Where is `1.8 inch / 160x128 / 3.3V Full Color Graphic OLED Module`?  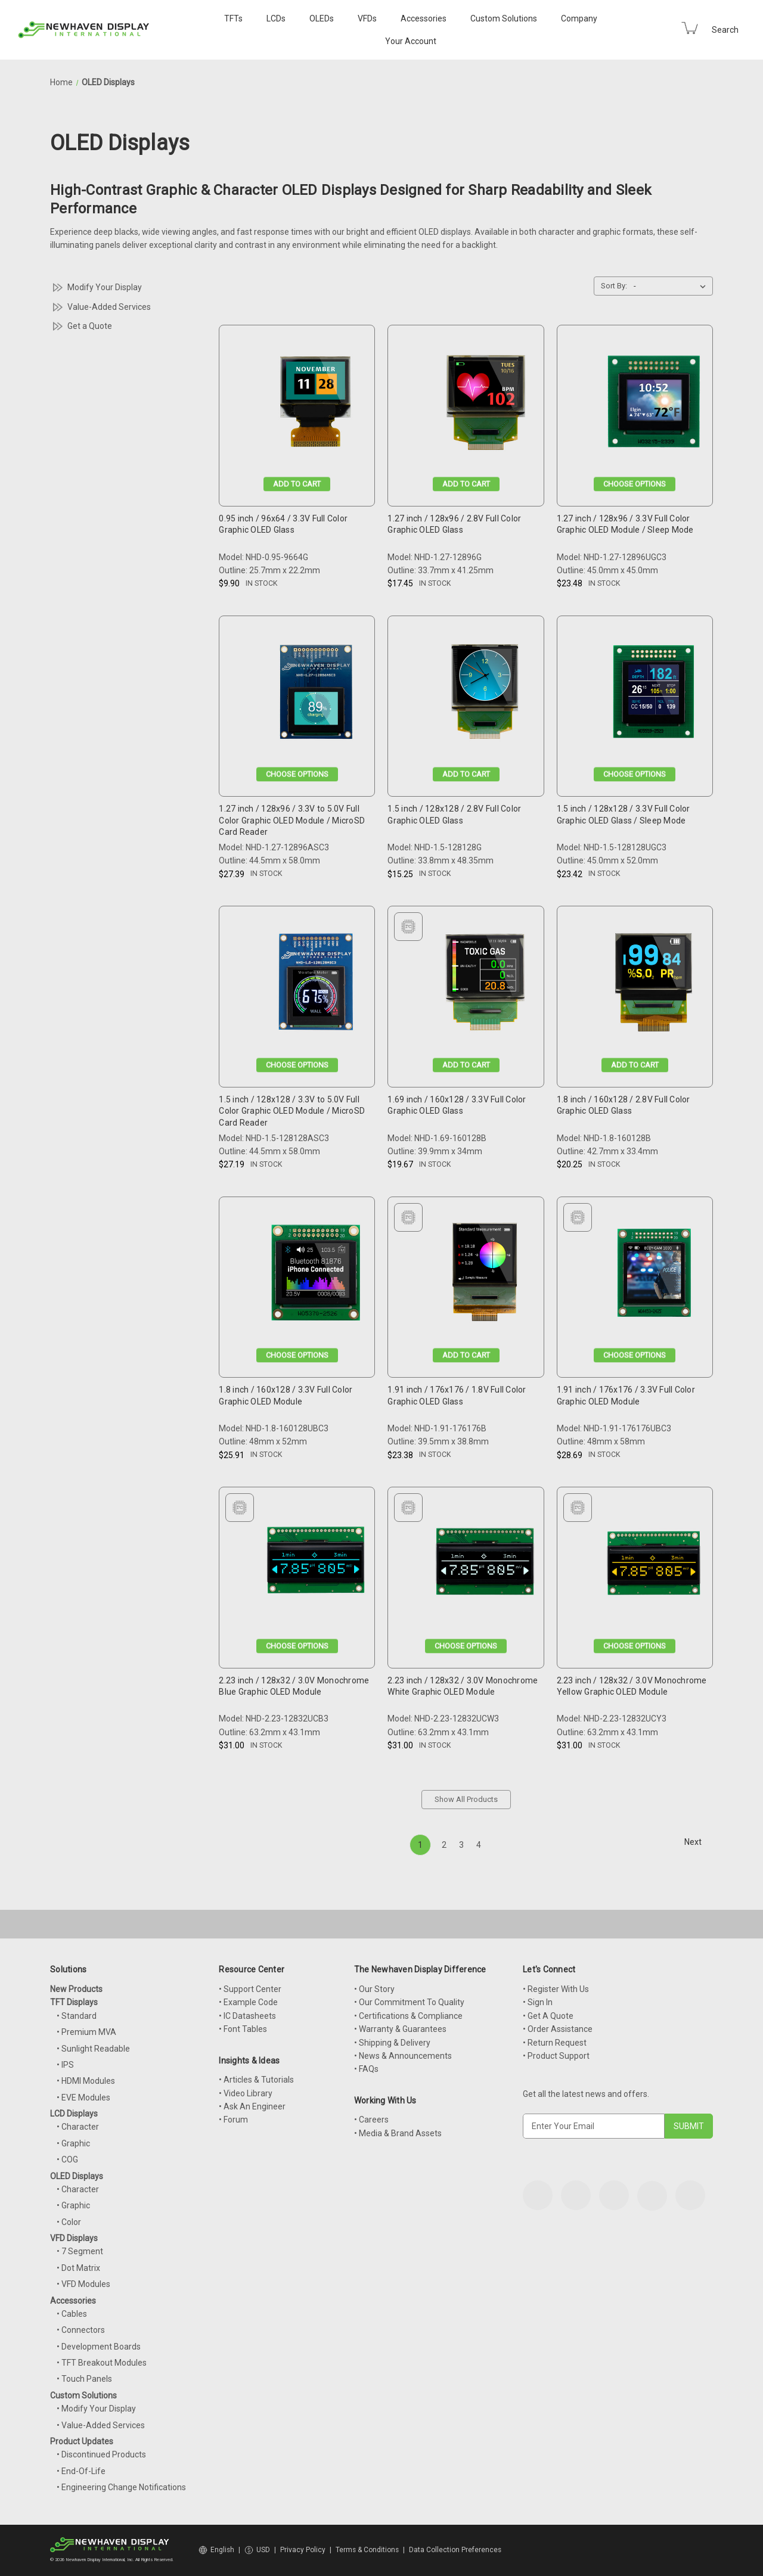 1.8 inch / 160x128 / 3.3V Full Color Graphic OLED Module is located at coordinates (285, 1395).